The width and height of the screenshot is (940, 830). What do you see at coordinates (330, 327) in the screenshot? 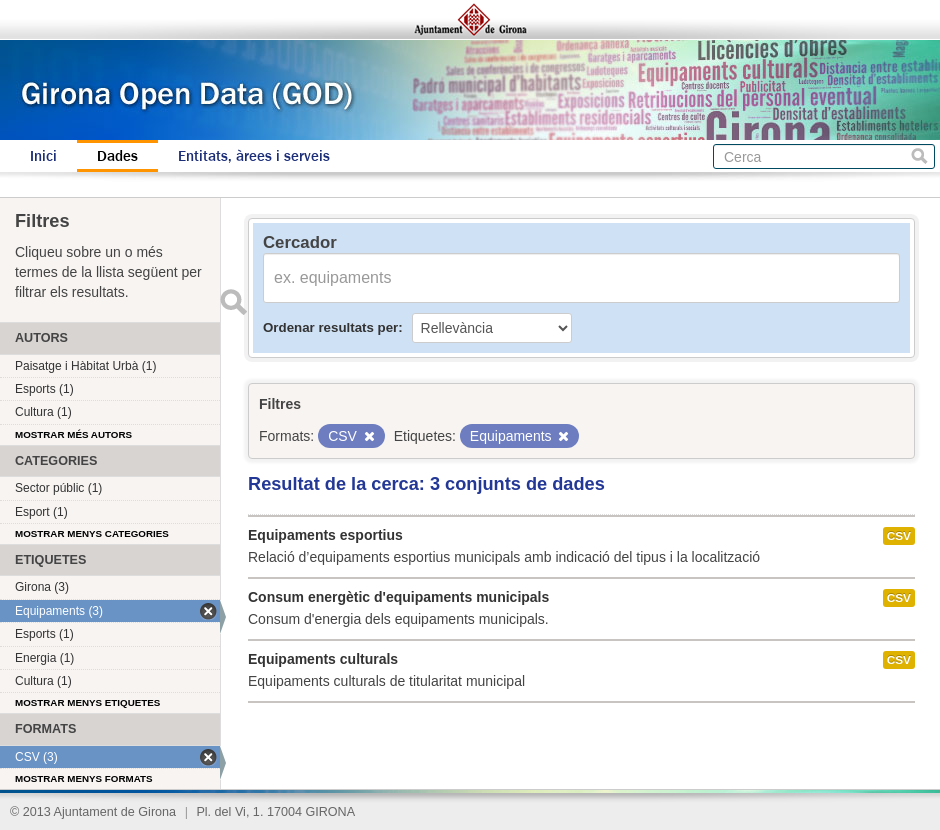
I see `Ordenar resultats per` at bounding box center [330, 327].